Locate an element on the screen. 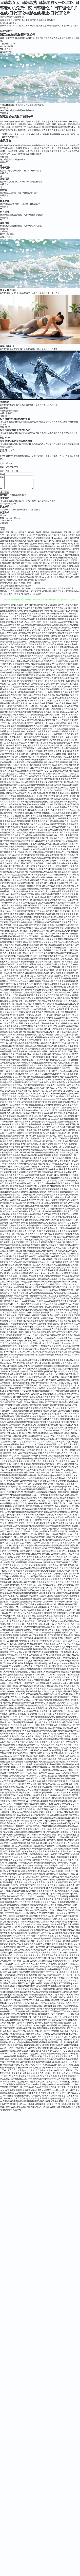 The width and height of the screenshot is (80, 2576). 91每日大赛 is located at coordinates (31, 1429).